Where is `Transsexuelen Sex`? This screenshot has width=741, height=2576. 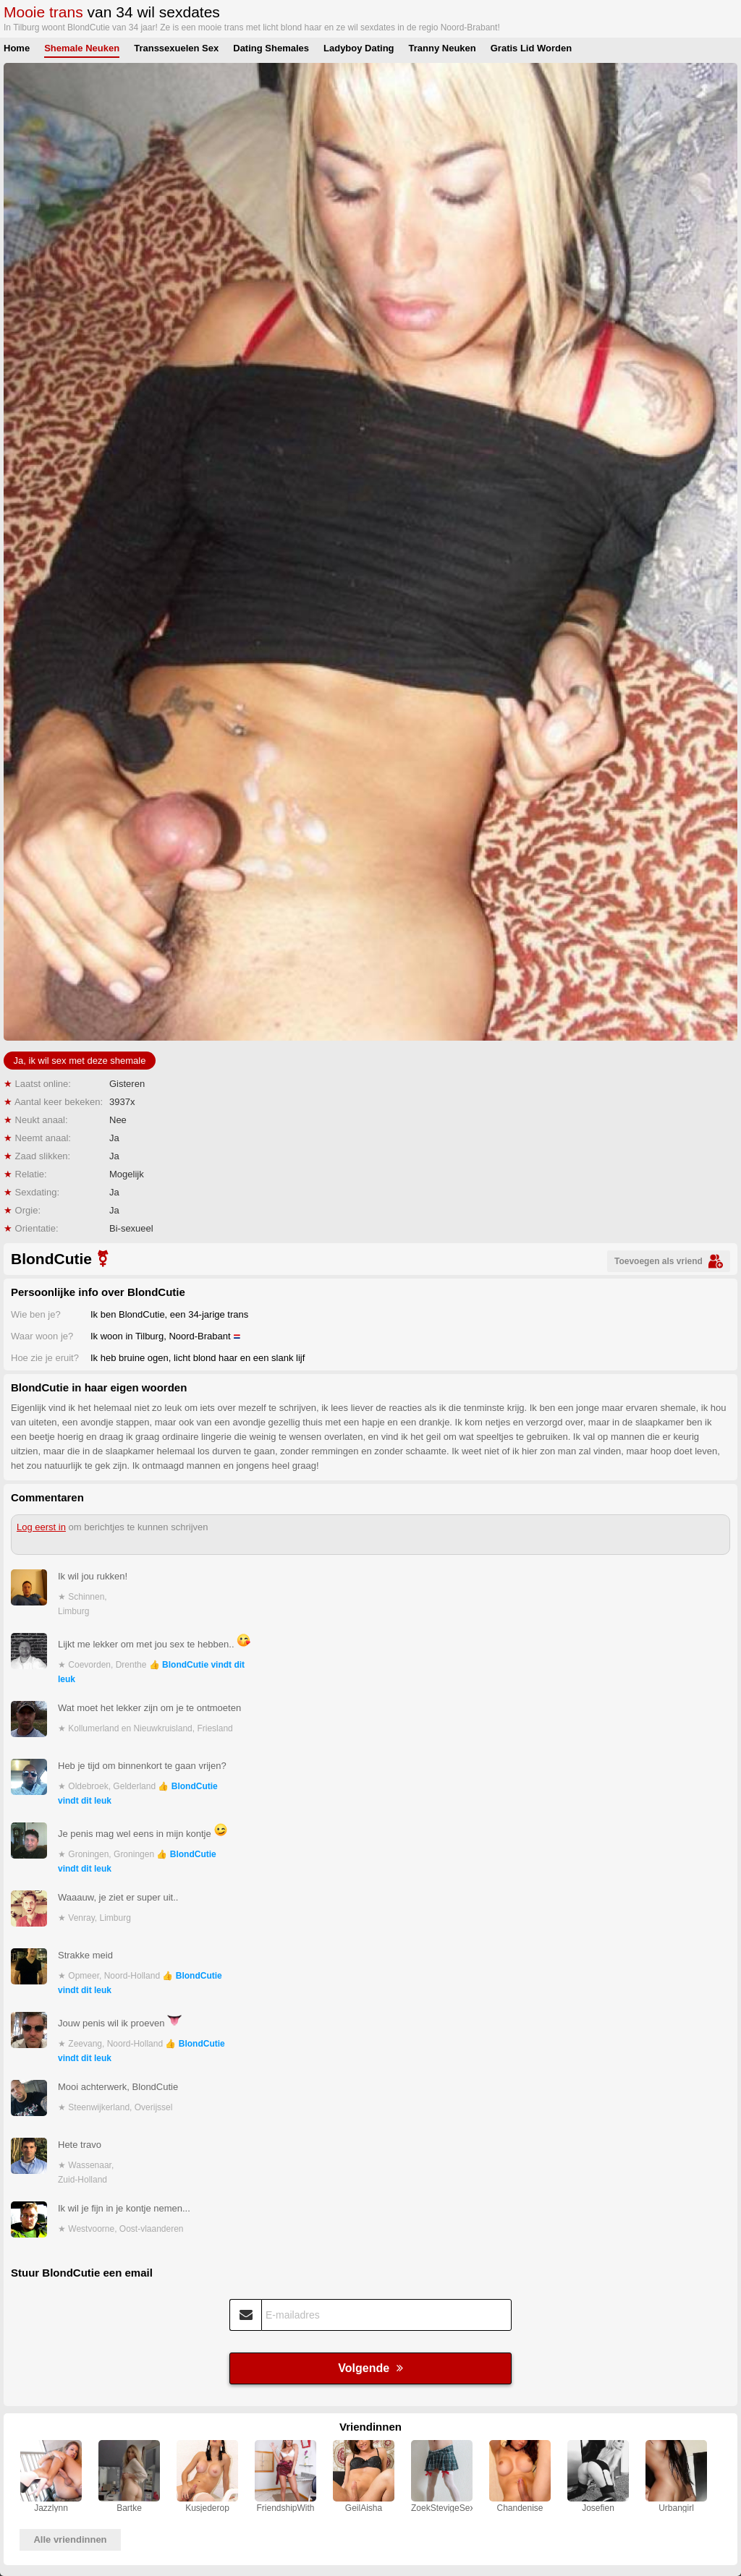 Transsexuelen Sex is located at coordinates (176, 48).